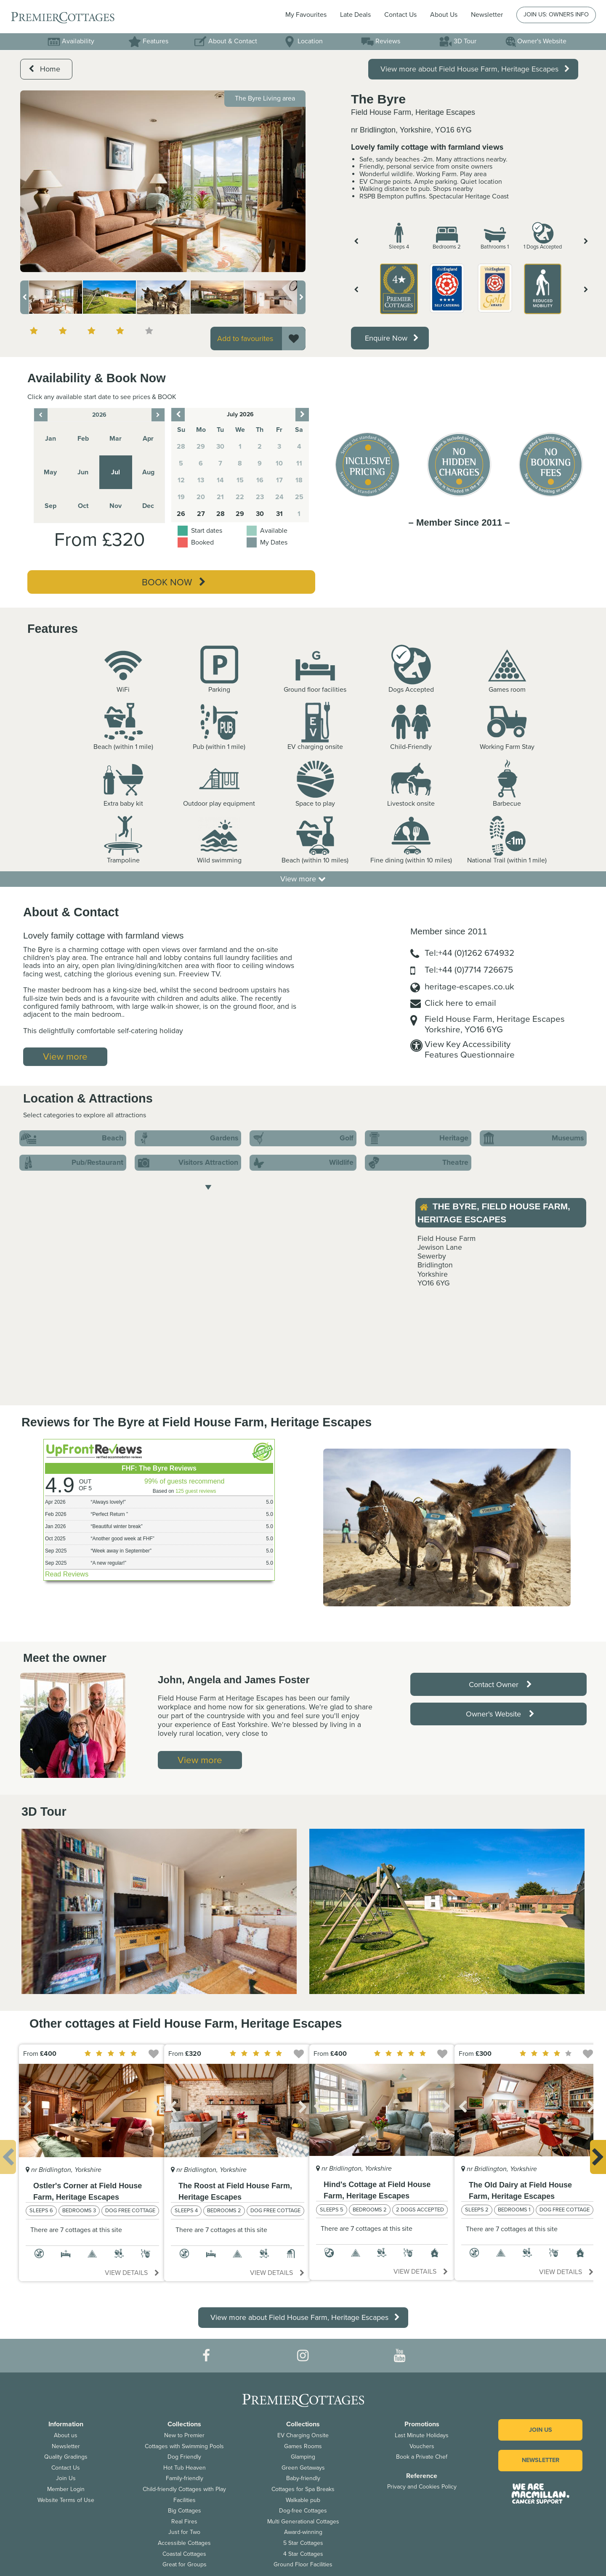 The height and width of the screenshot is (2576, 606). Describe the element at coordinates (469, 953) in the screenshot. I see `Tel:+44 (0)1262 674932` at that location.